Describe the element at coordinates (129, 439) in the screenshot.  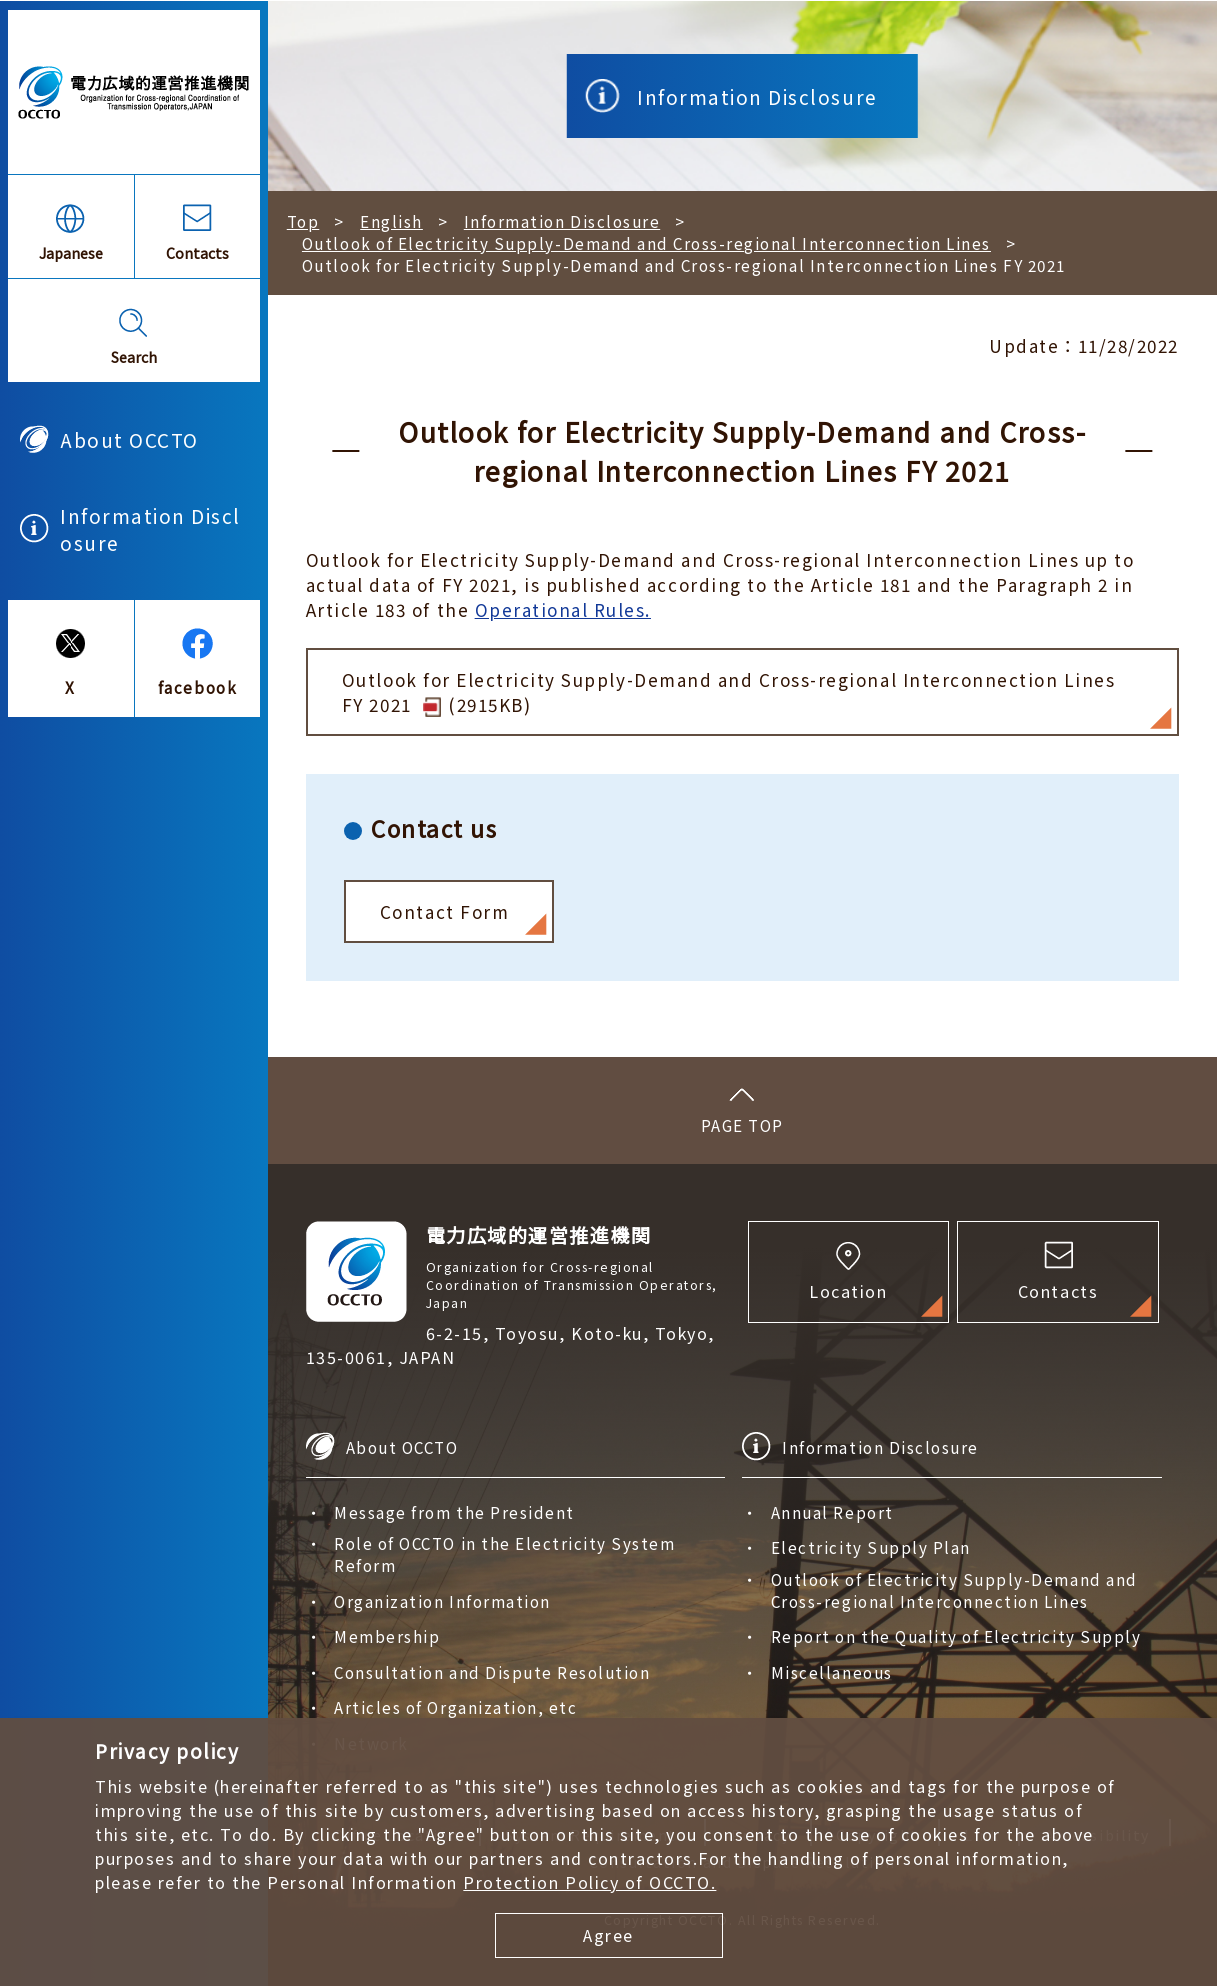
I see `About OCCTO` at that location.